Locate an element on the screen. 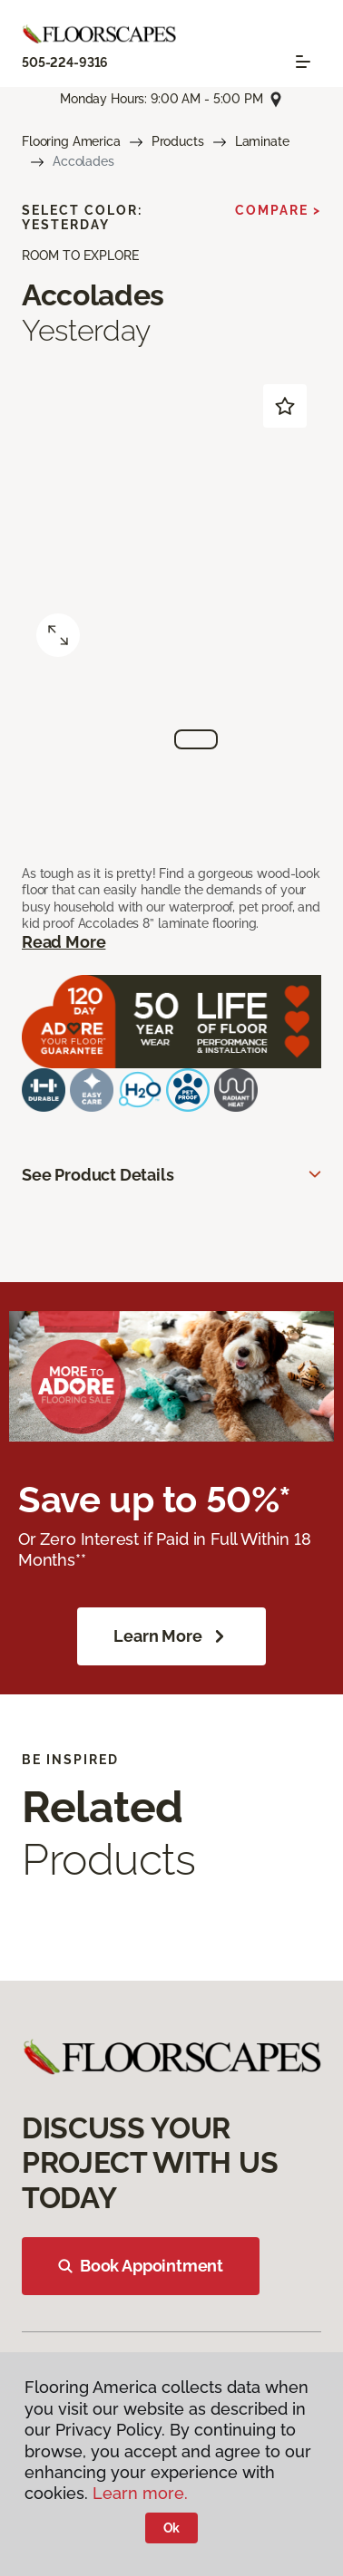 The height and width of the screenshot is (2576, 343). Book Appointment is located at coordinates (140, 2265).